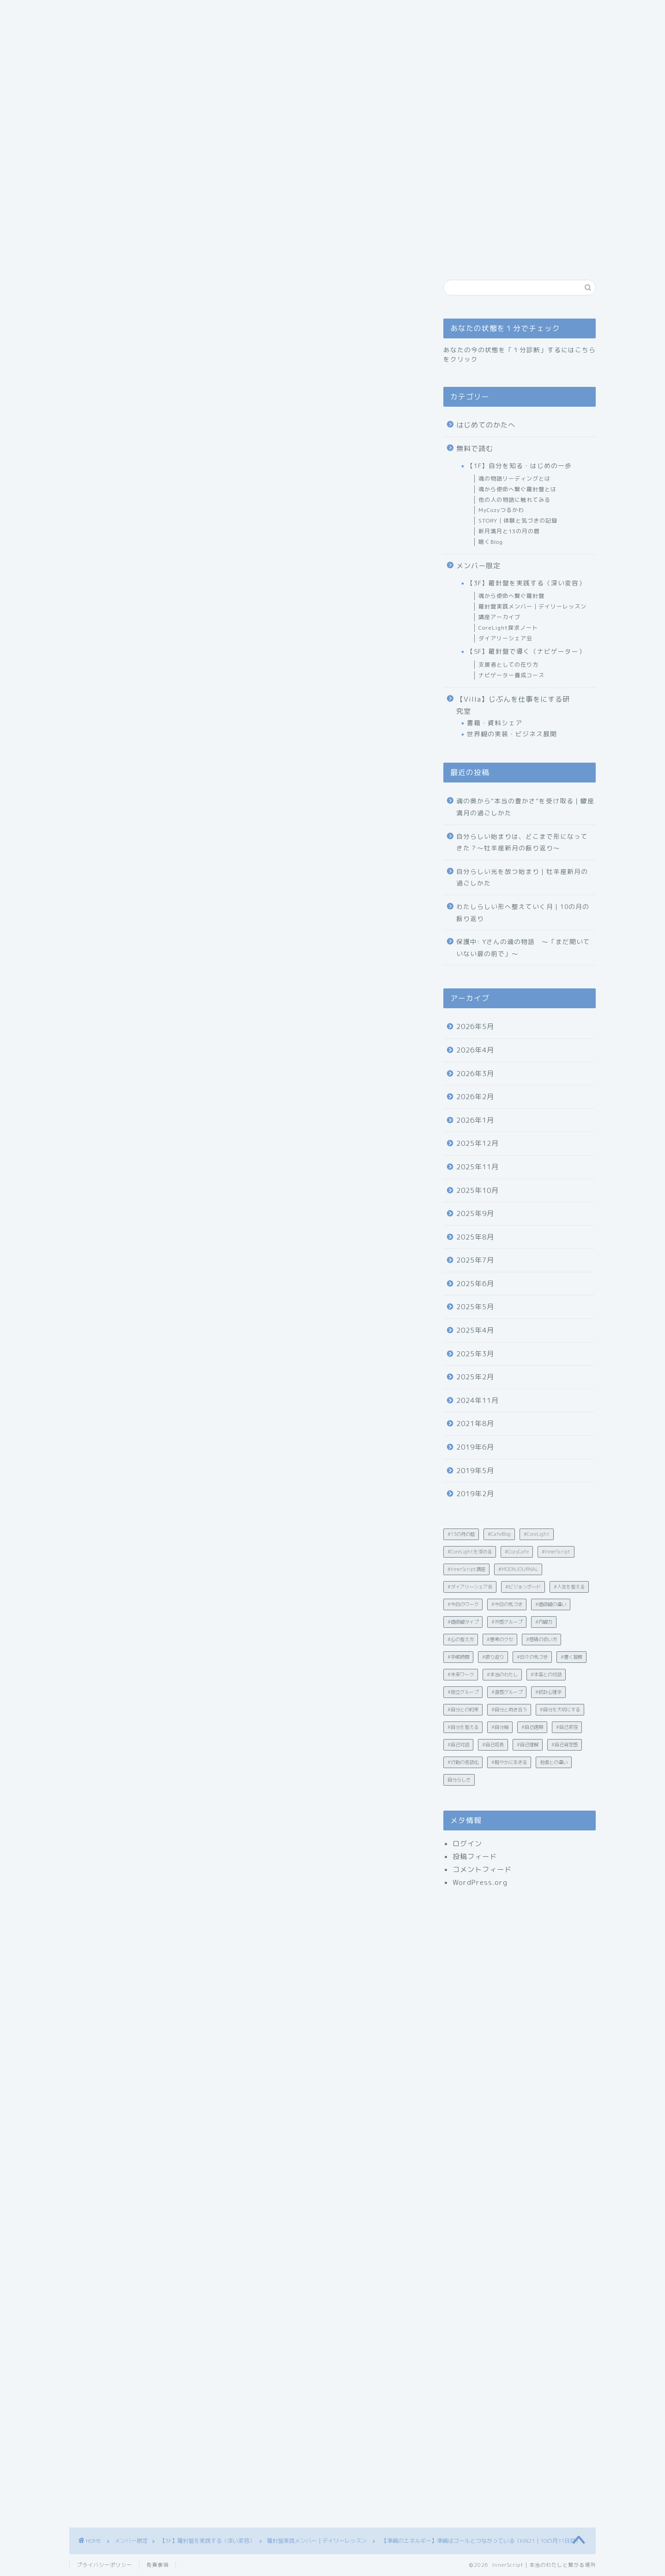 This screenshot has width=665, height=2576. Describe the element at coordinates (462, 1762) in the screenshot. I see `#行動の言語化 [#行動の言語化 (12個の項目)]` at that location.